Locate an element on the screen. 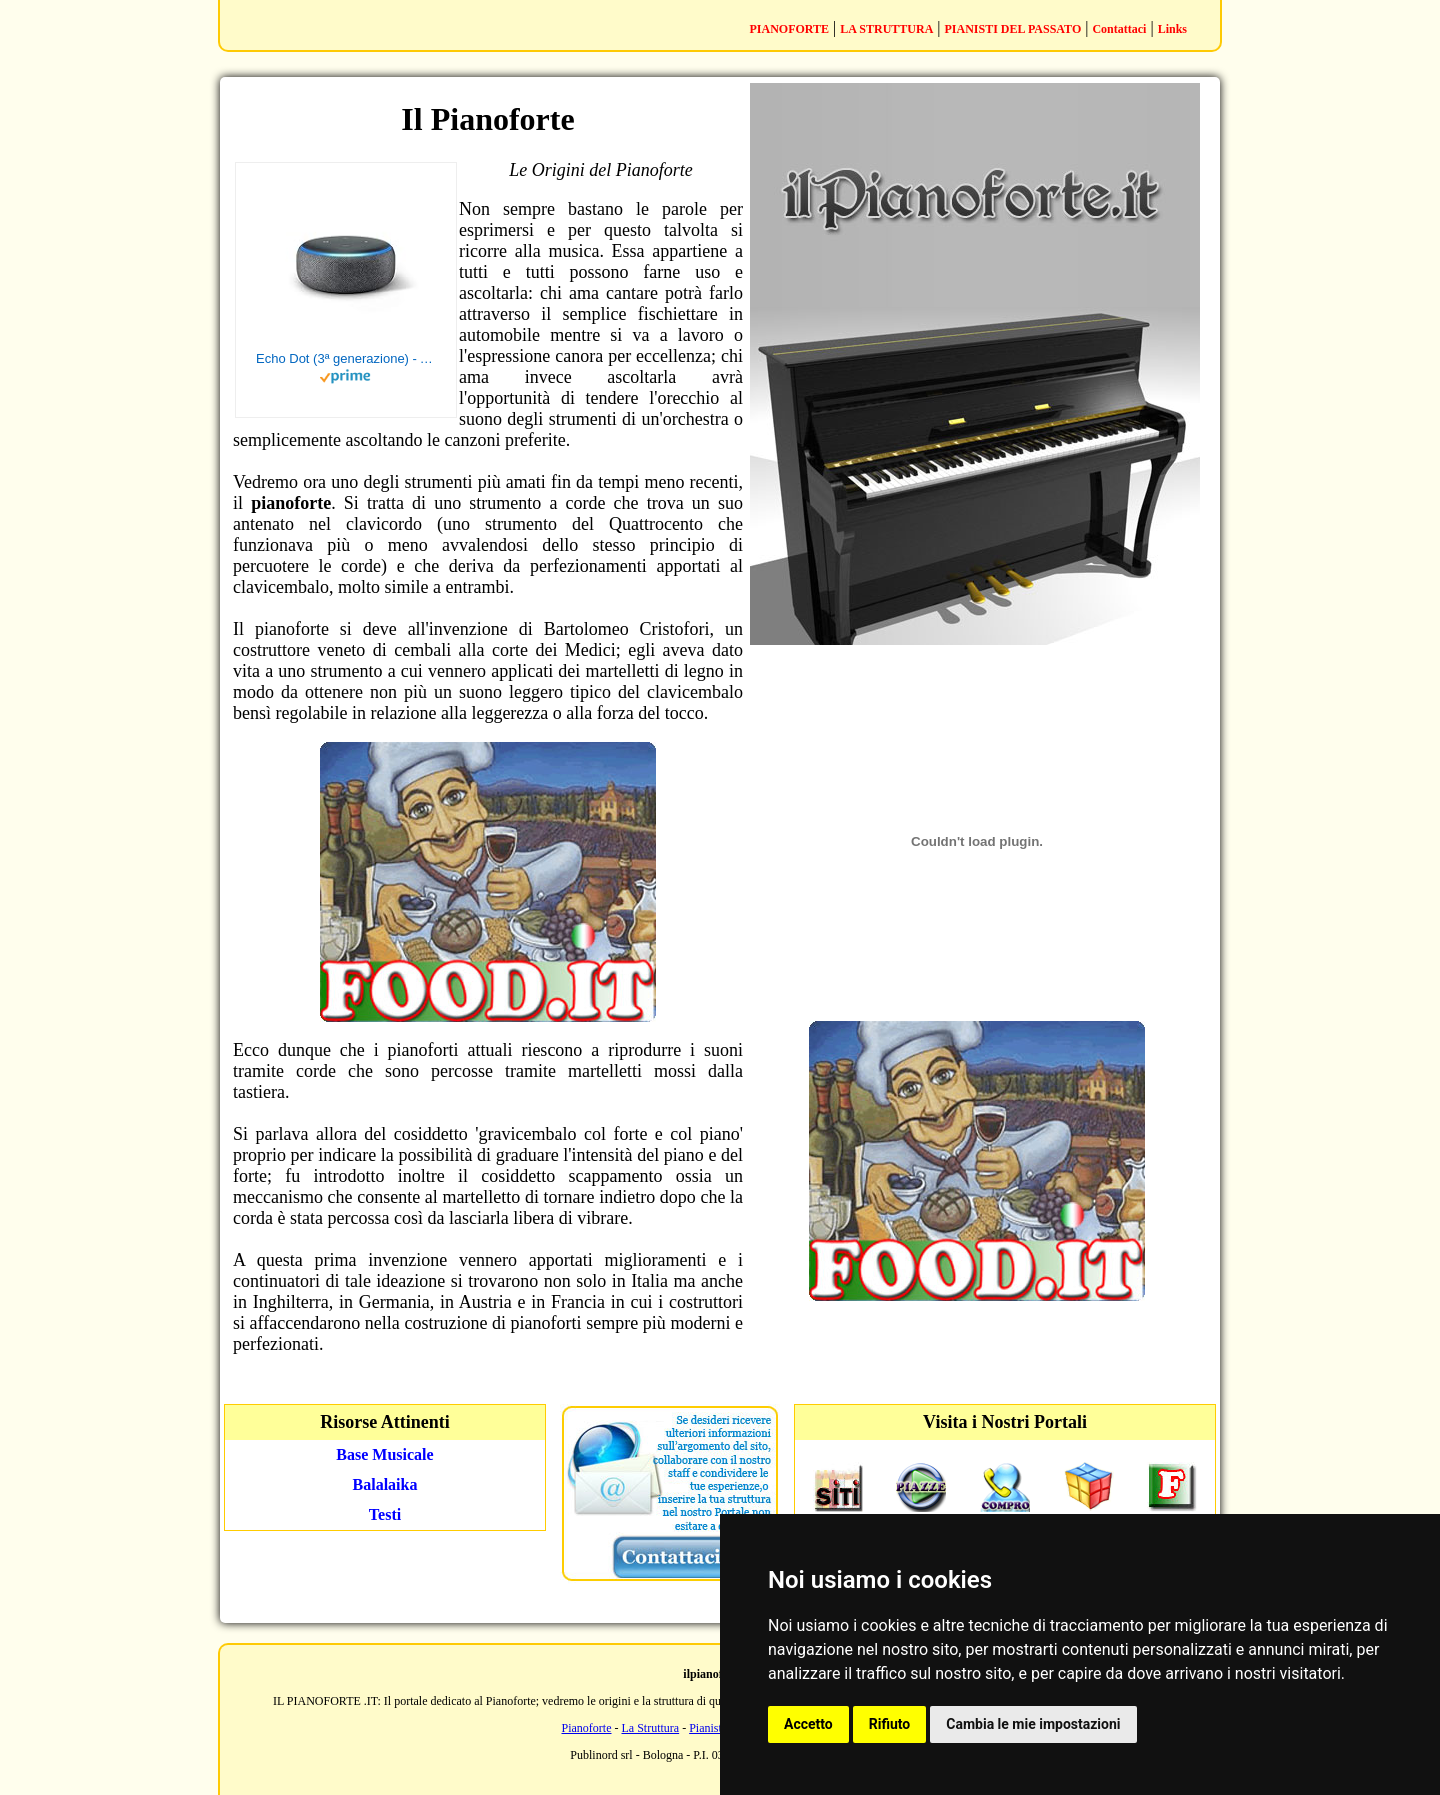 Image resolution: width=1440 pixels, height=1795 pixels. PIANOFORTE is located at coordinates (789, 29).